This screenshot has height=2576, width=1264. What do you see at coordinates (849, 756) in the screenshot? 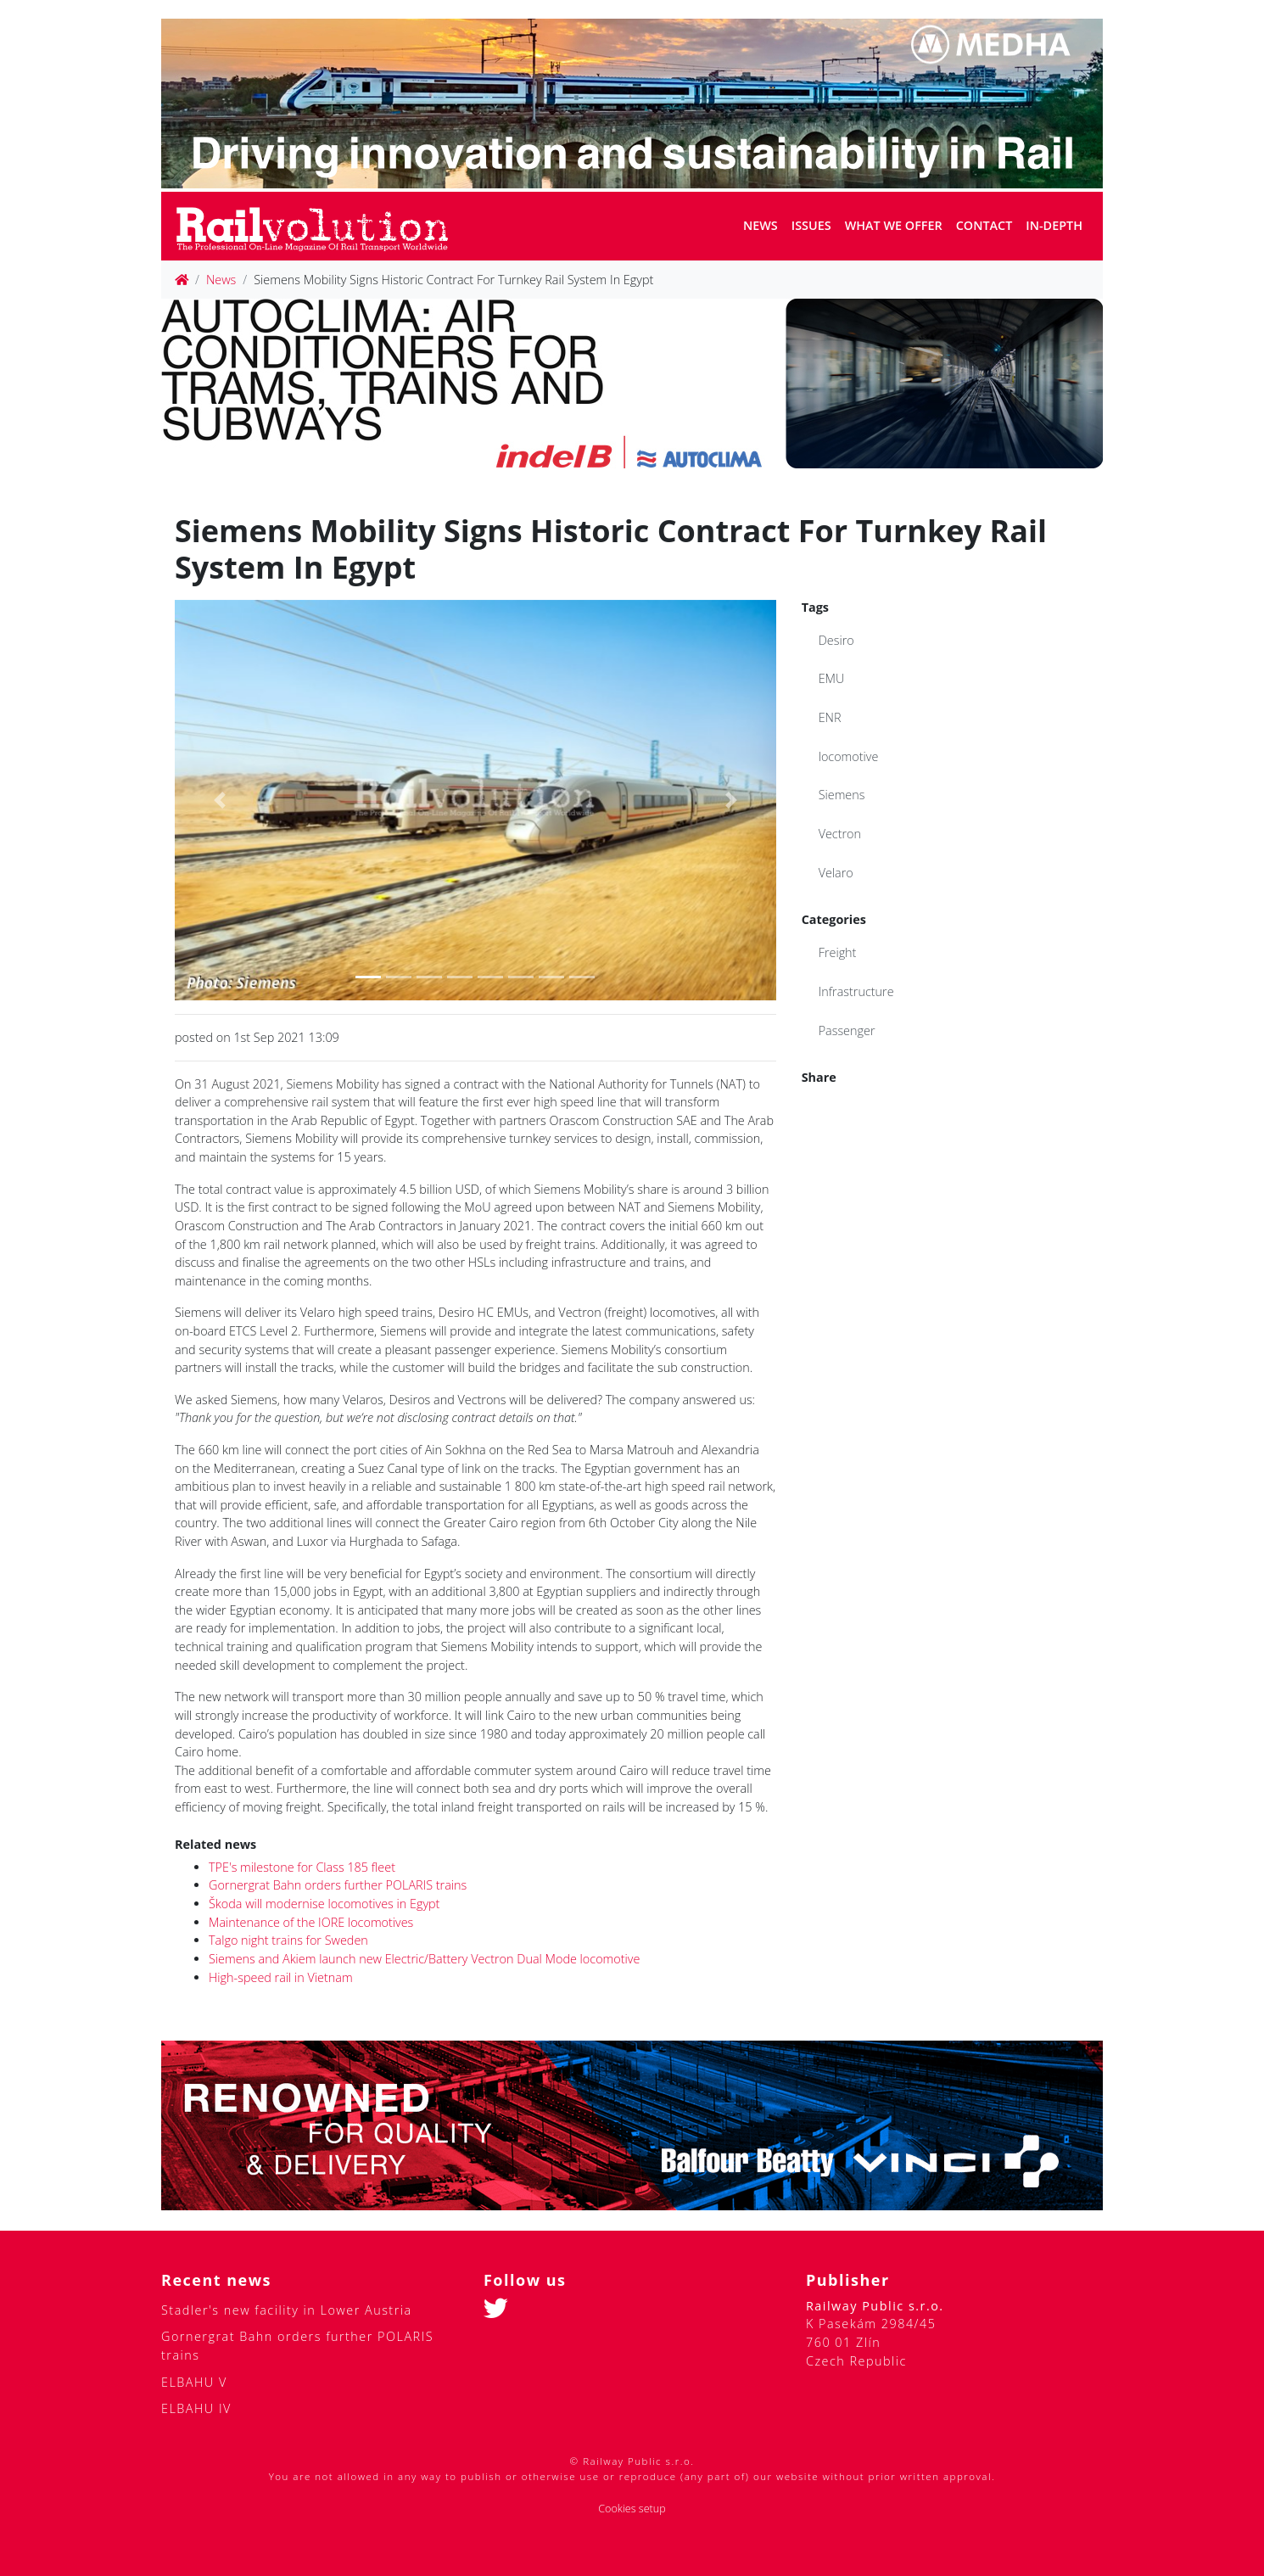
I see `locomotive` at bounding box center [849, 756].